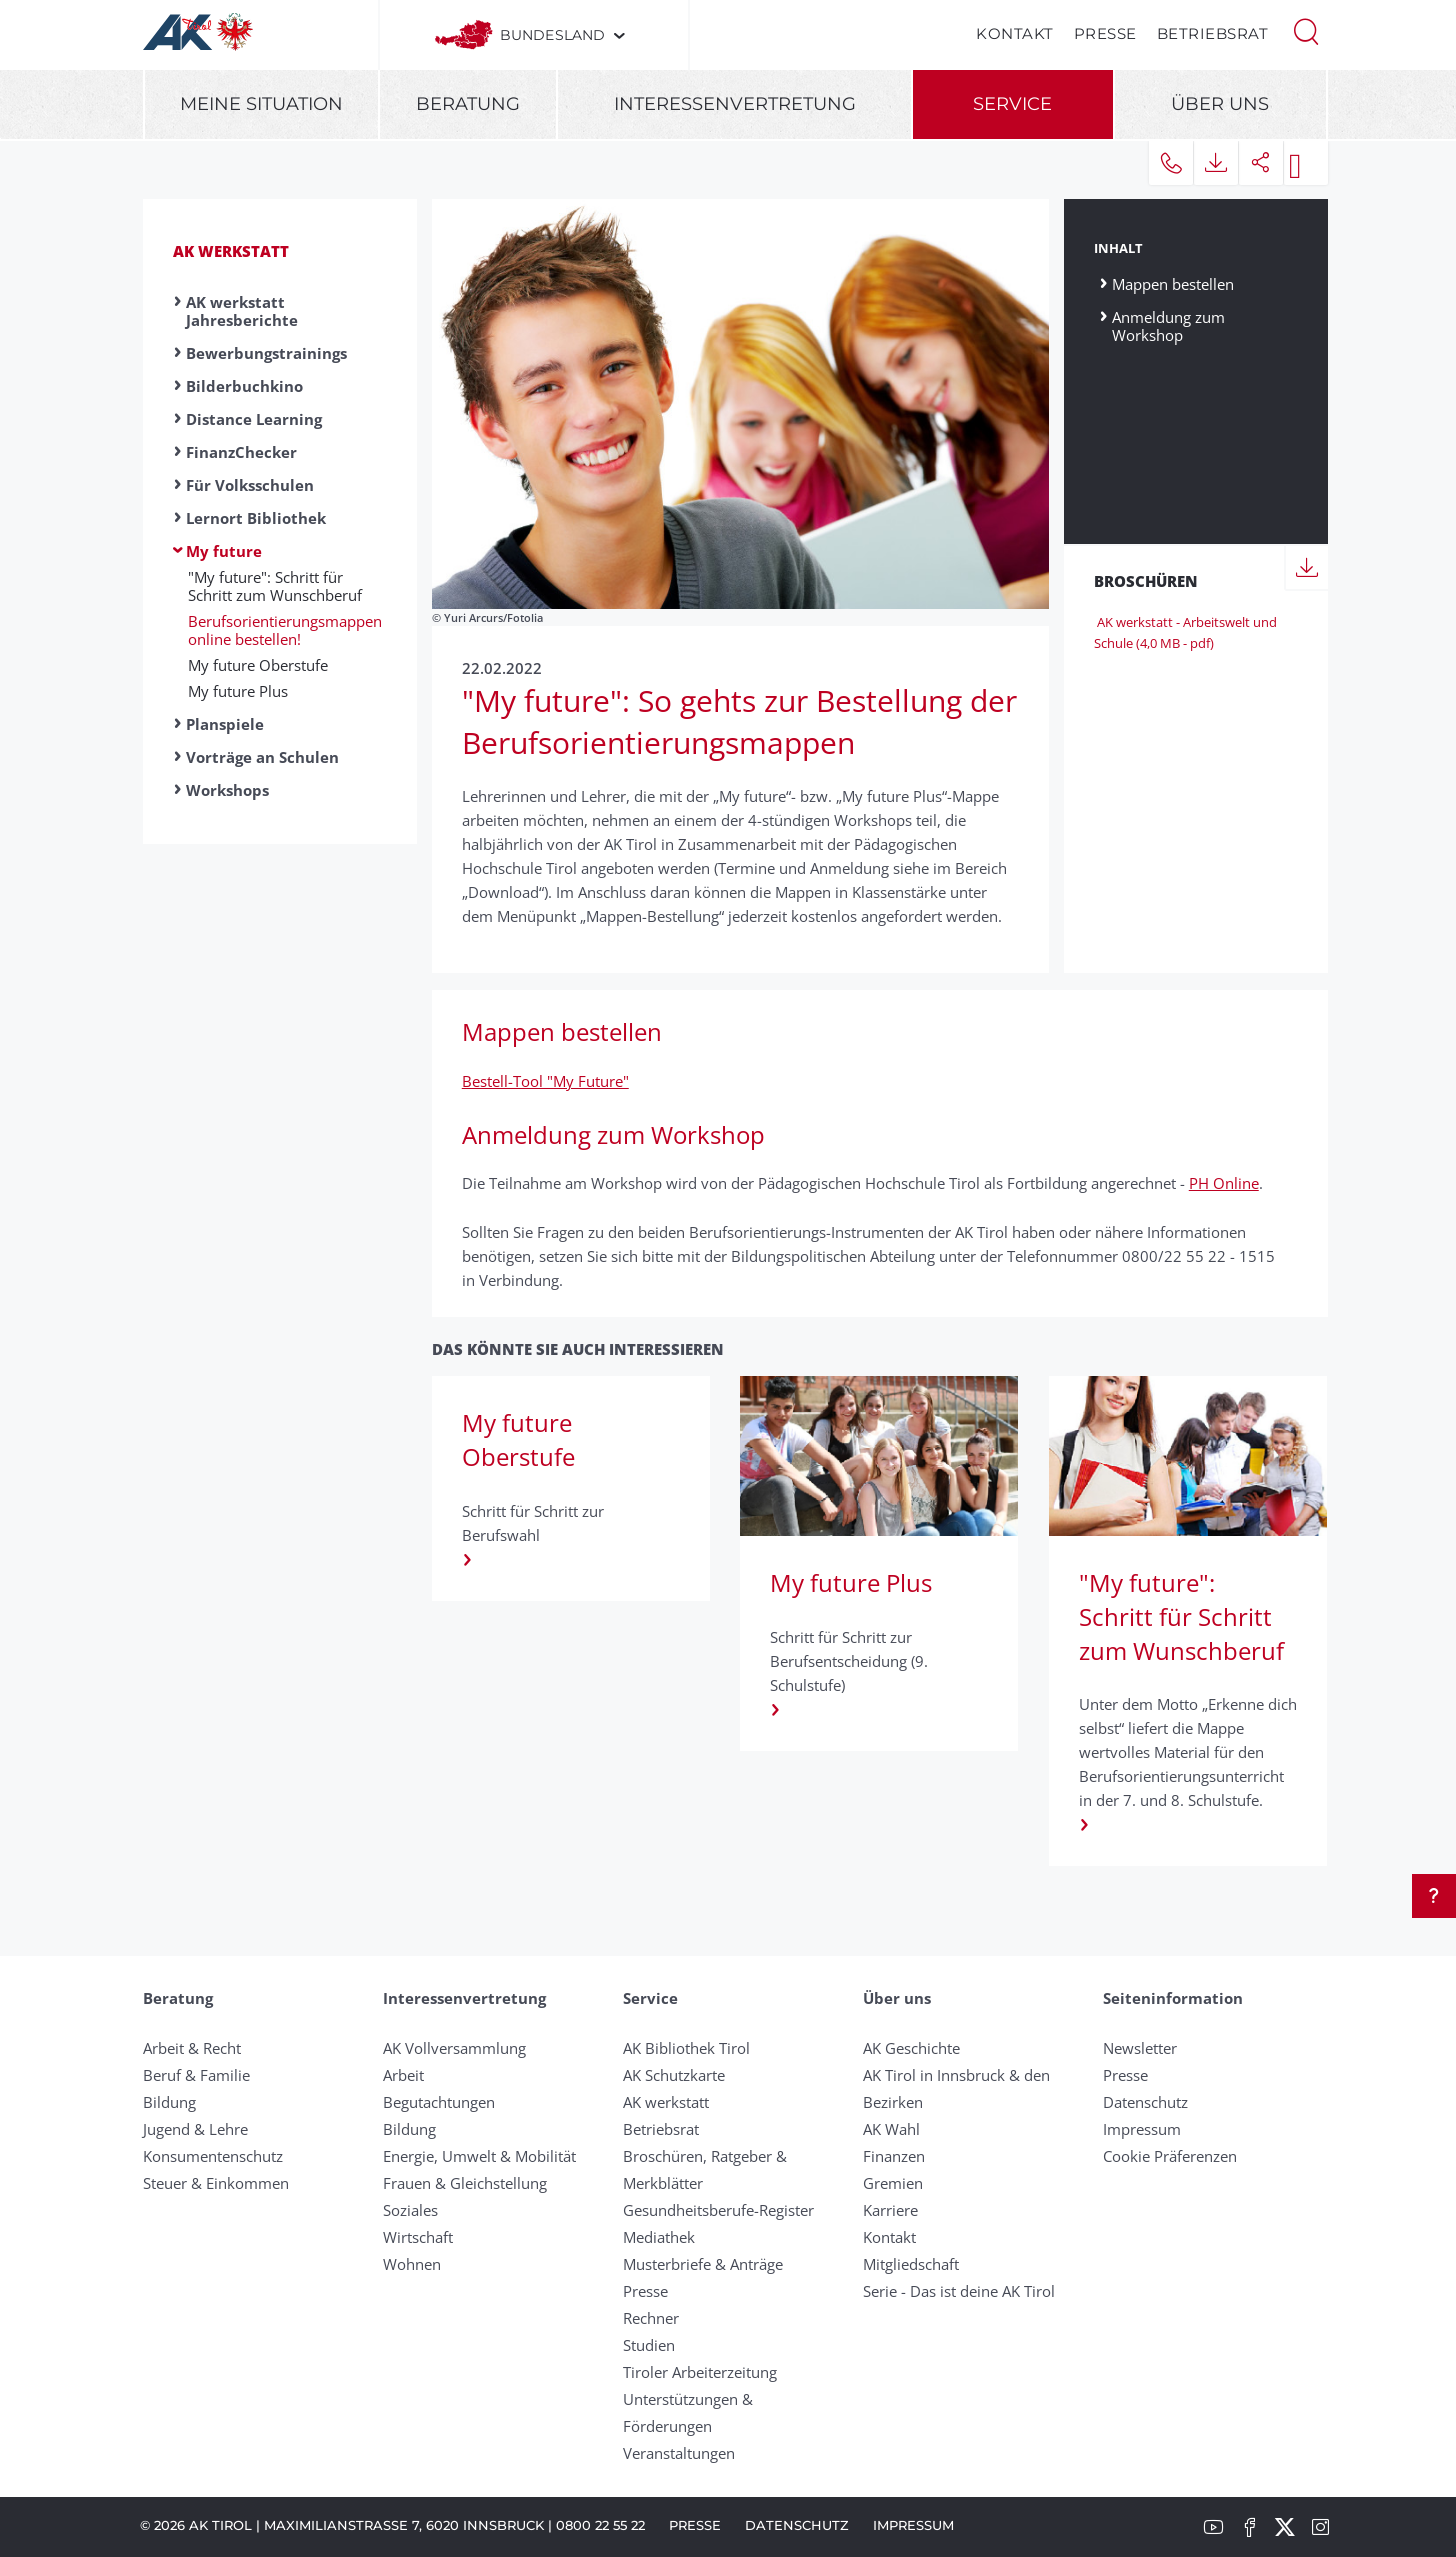 Image resolution: width=1456 pixels, height=2557 pixels. Describe the element at coordinates (403, 2075) in the screenshot. I see `Arbeit` at that location.